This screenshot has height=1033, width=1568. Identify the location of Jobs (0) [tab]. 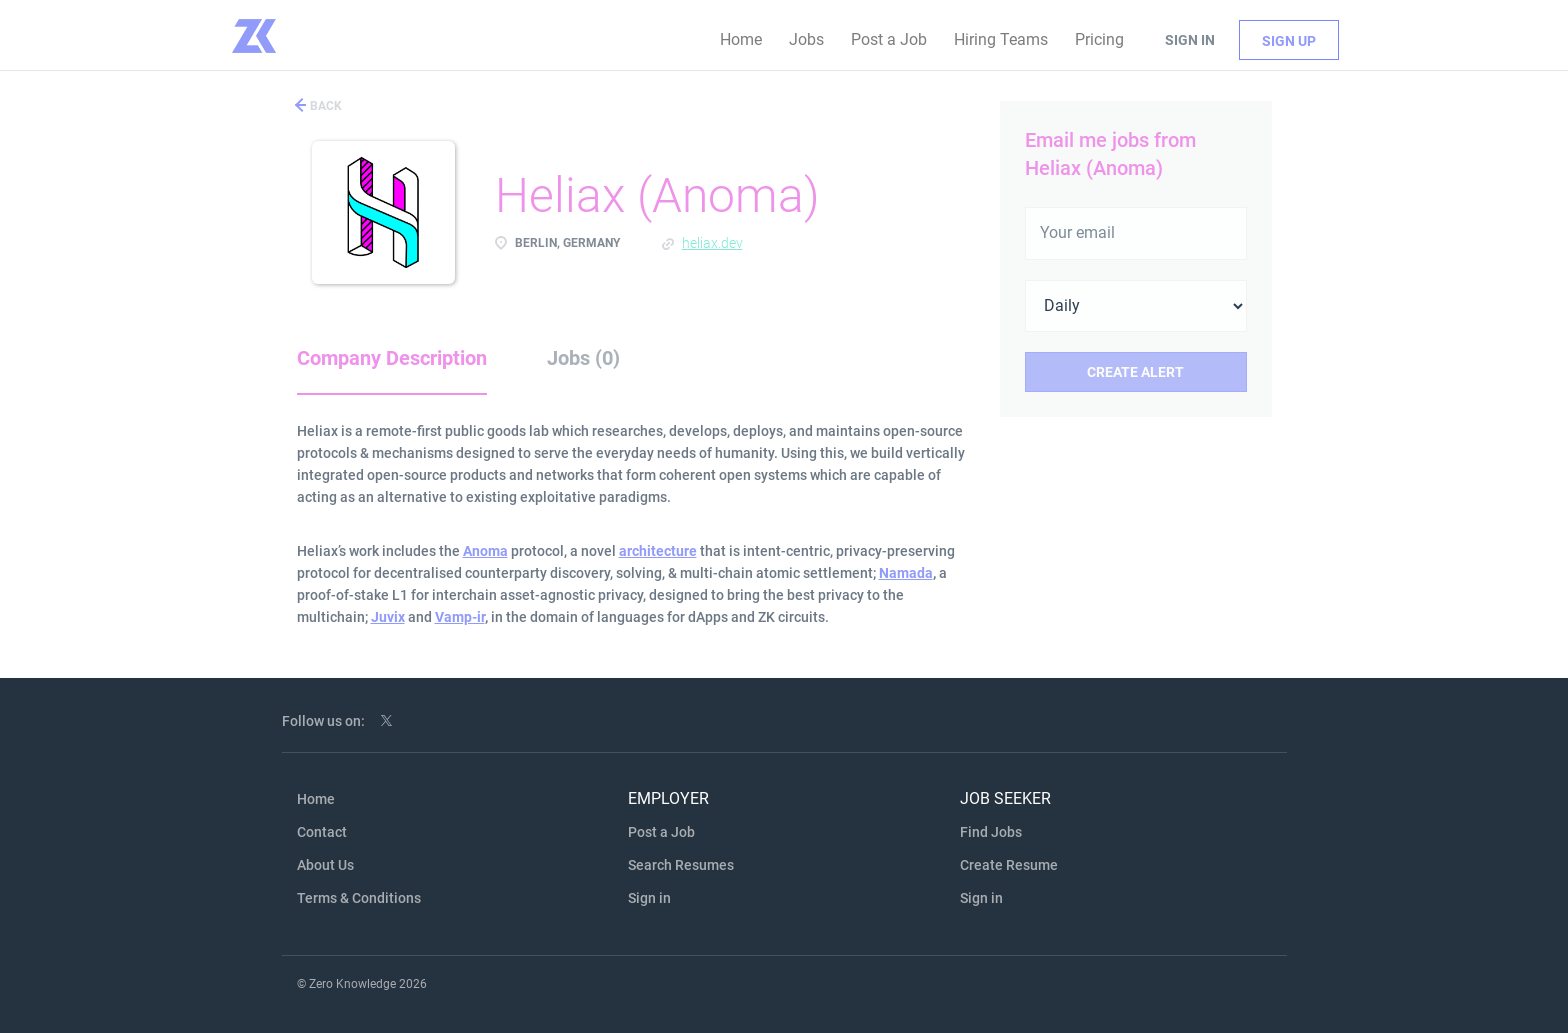
(583, 358).